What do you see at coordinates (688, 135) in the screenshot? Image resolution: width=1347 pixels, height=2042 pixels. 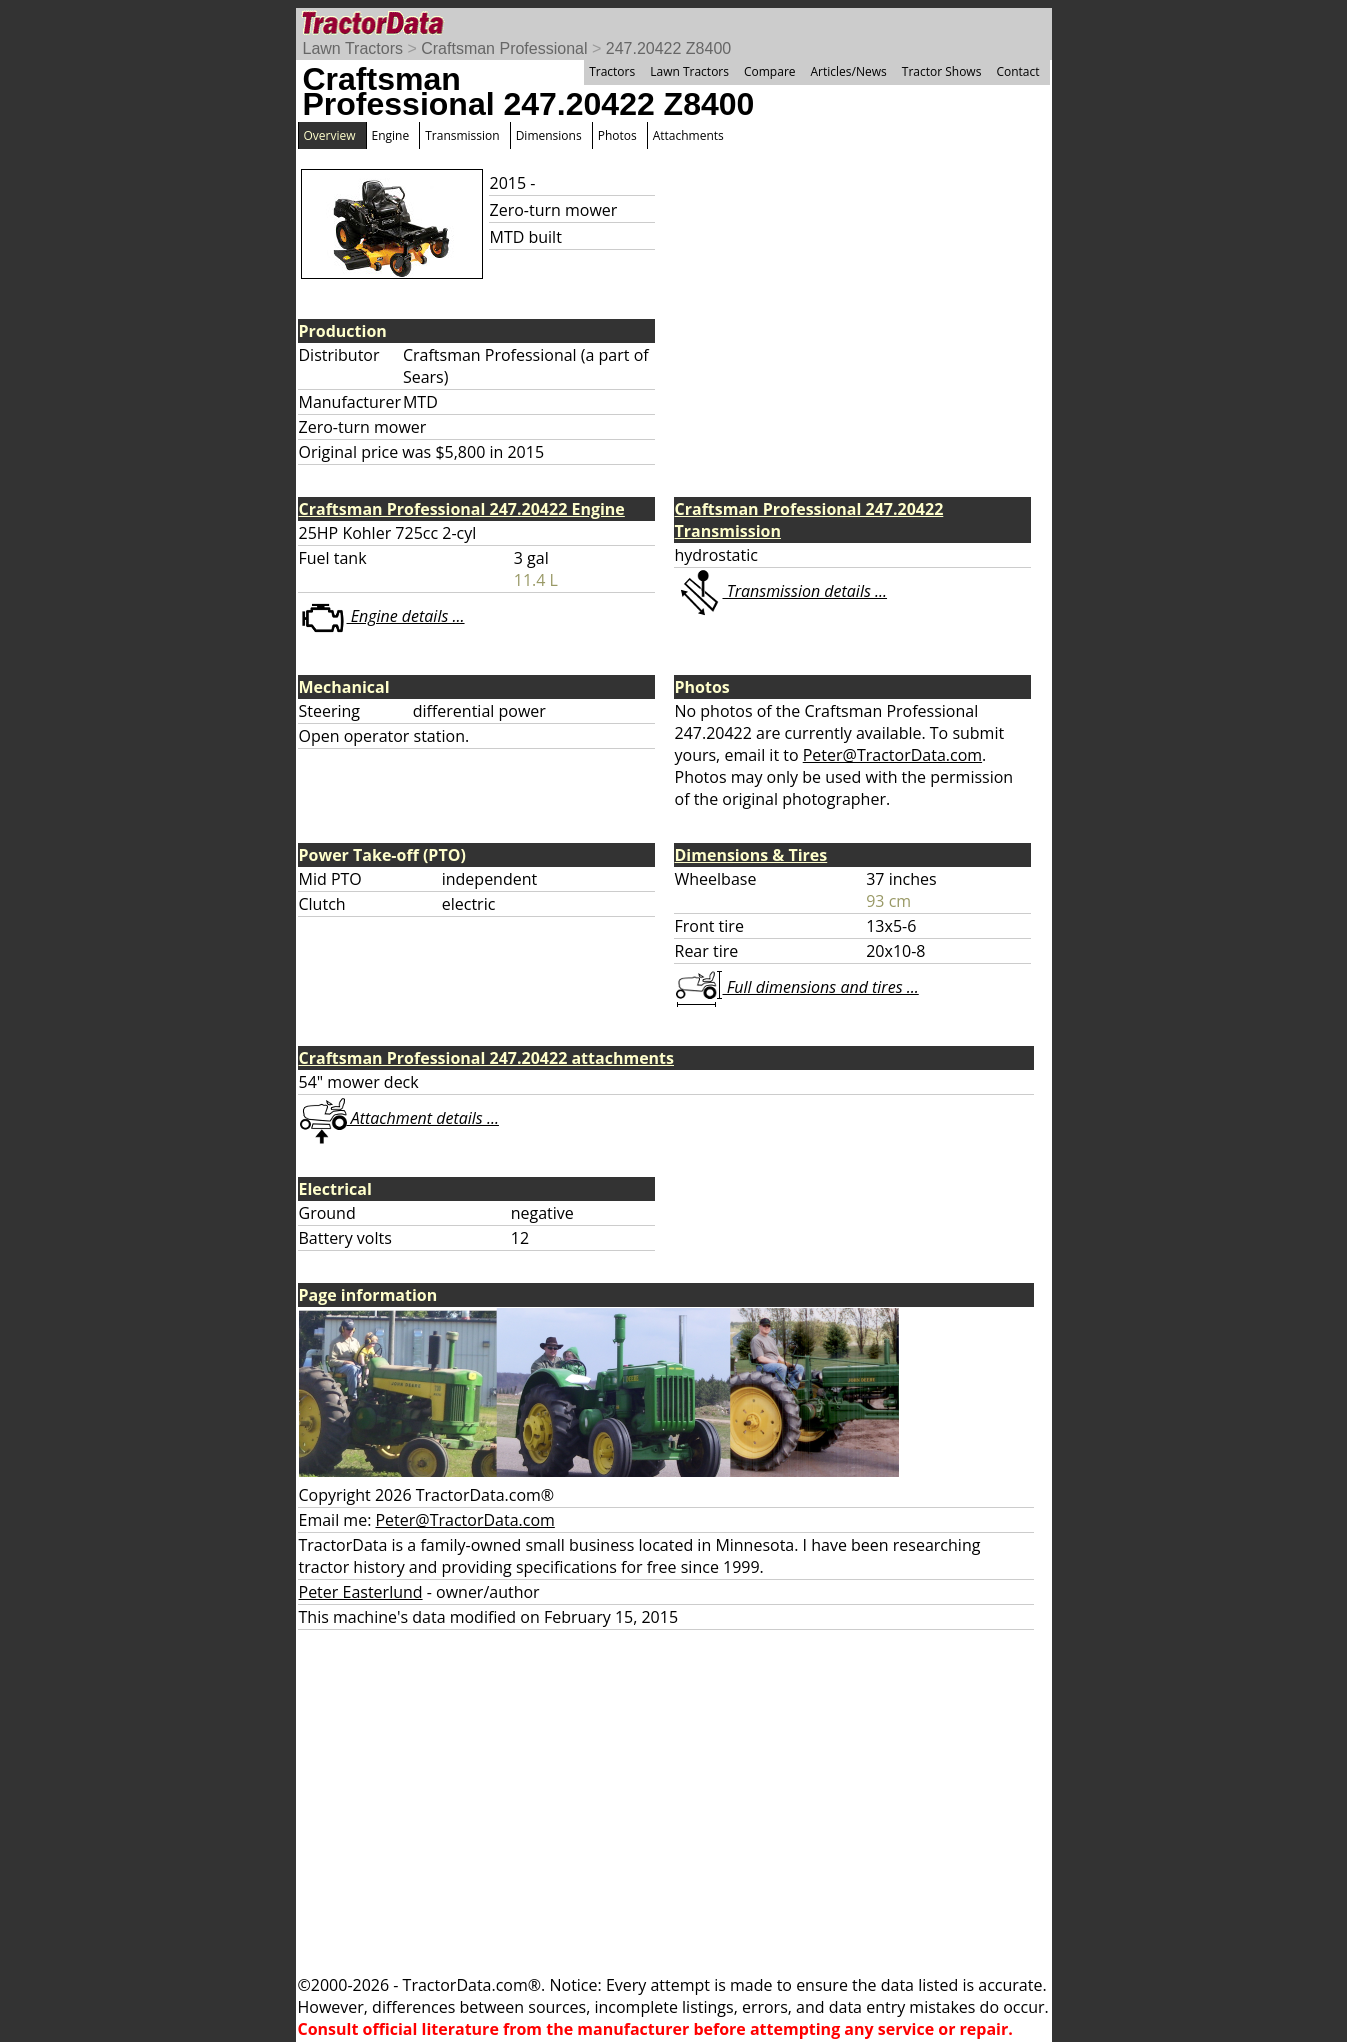 I see `Attachments` at bounding box center [688, 135].